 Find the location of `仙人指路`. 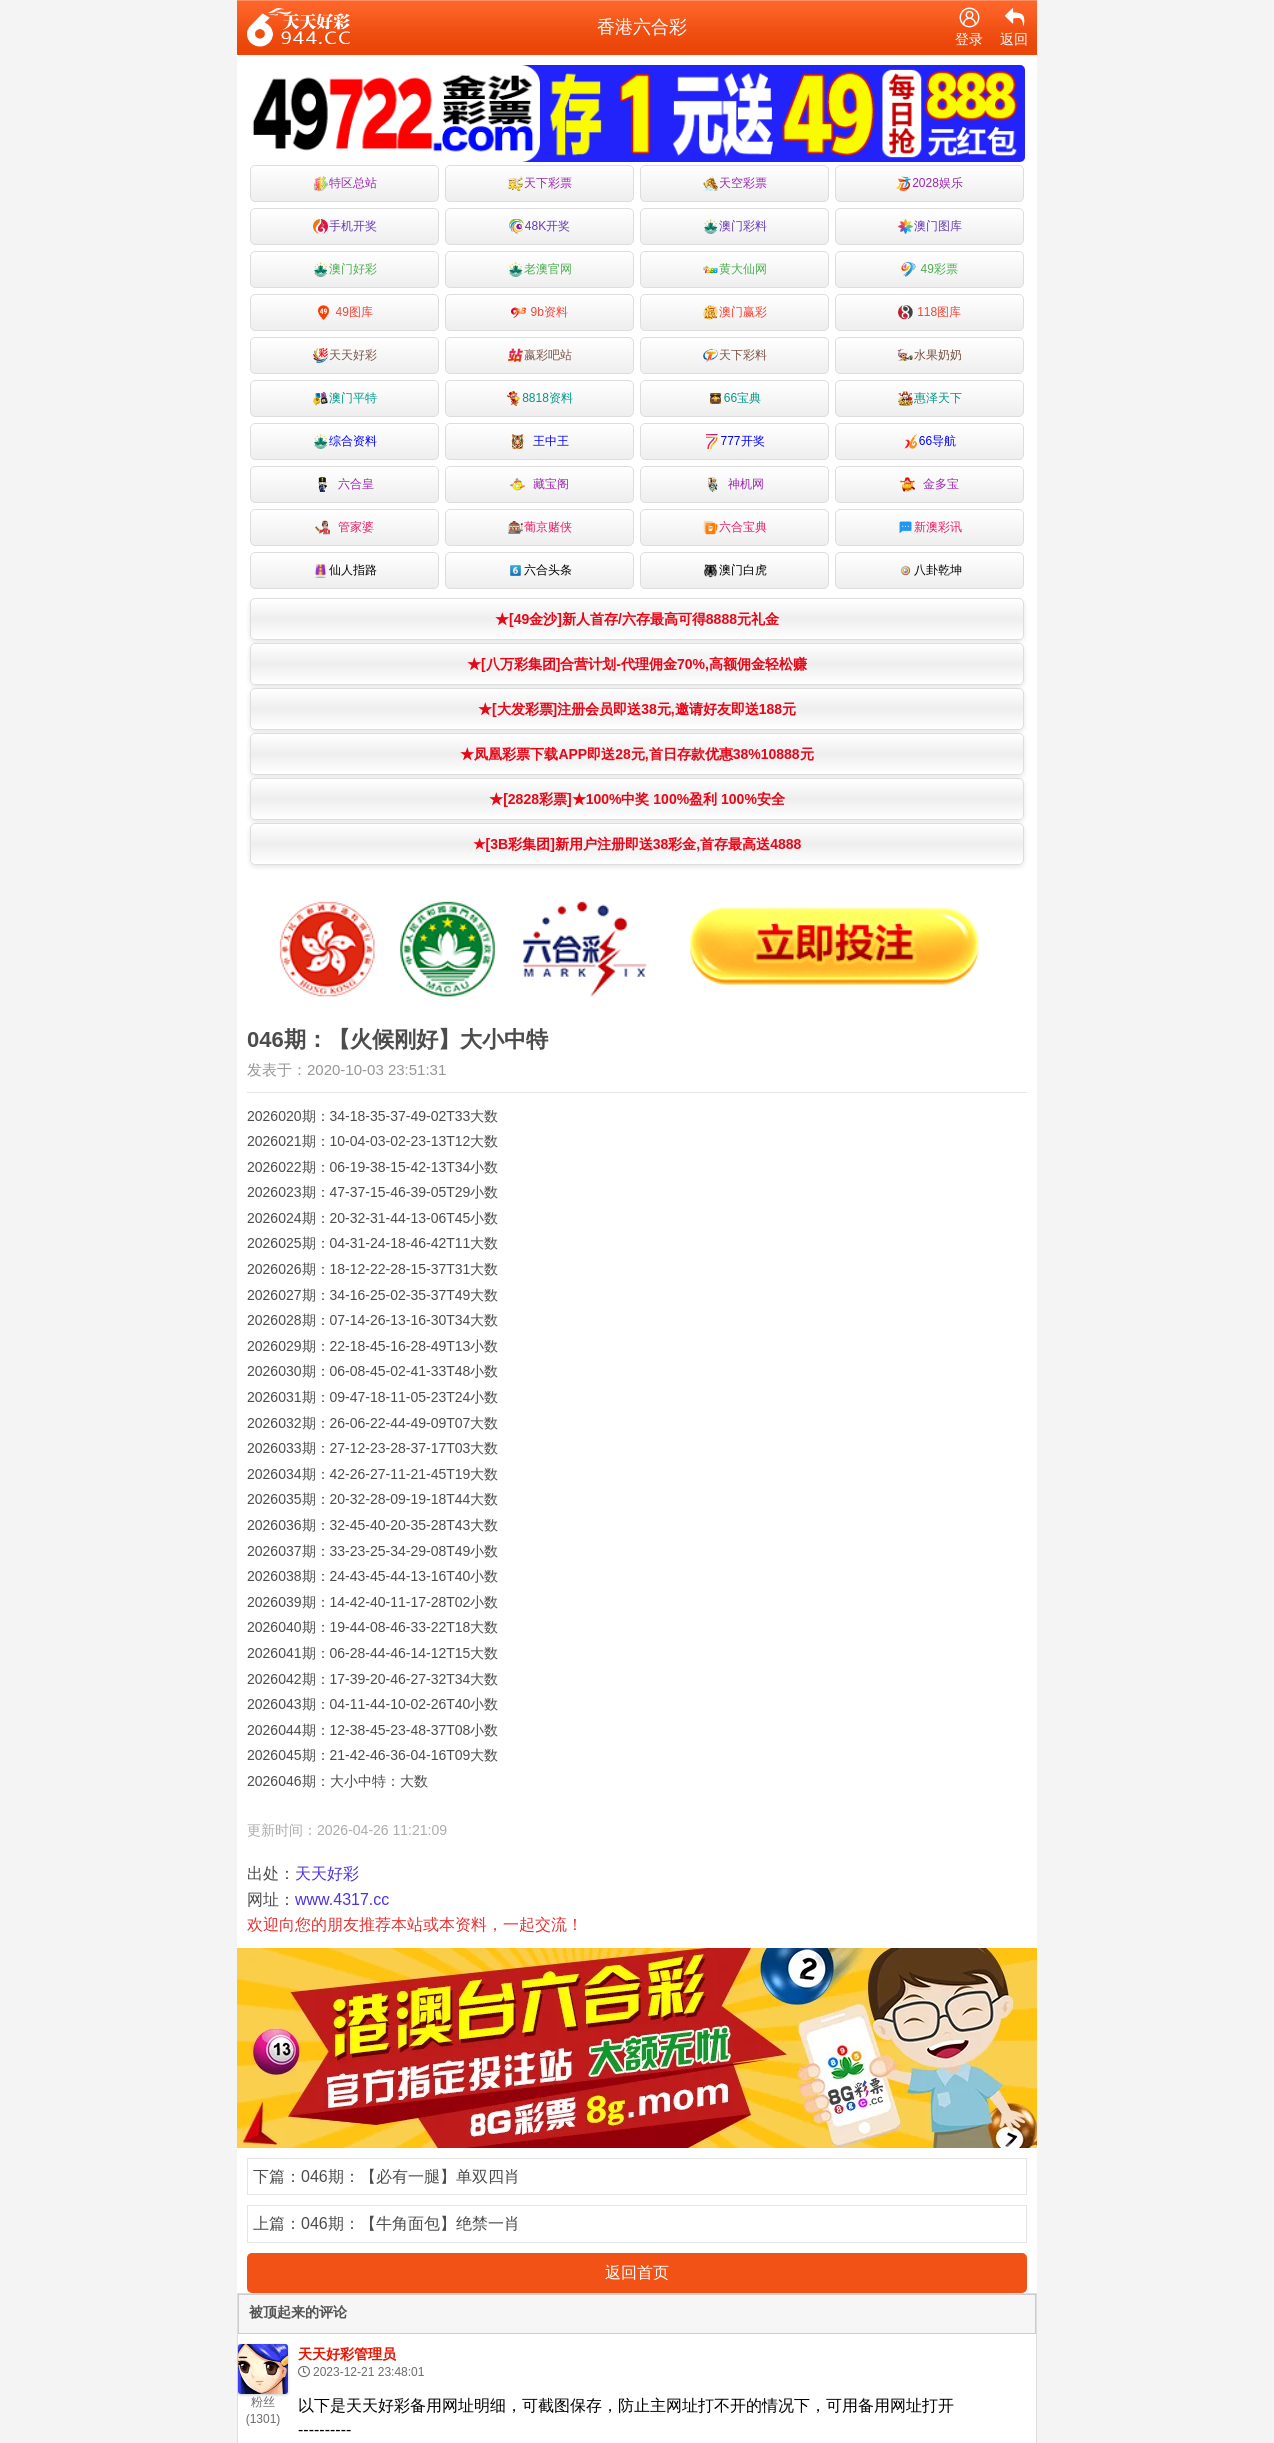

仙人指路 is located at coordinates (345, 570).